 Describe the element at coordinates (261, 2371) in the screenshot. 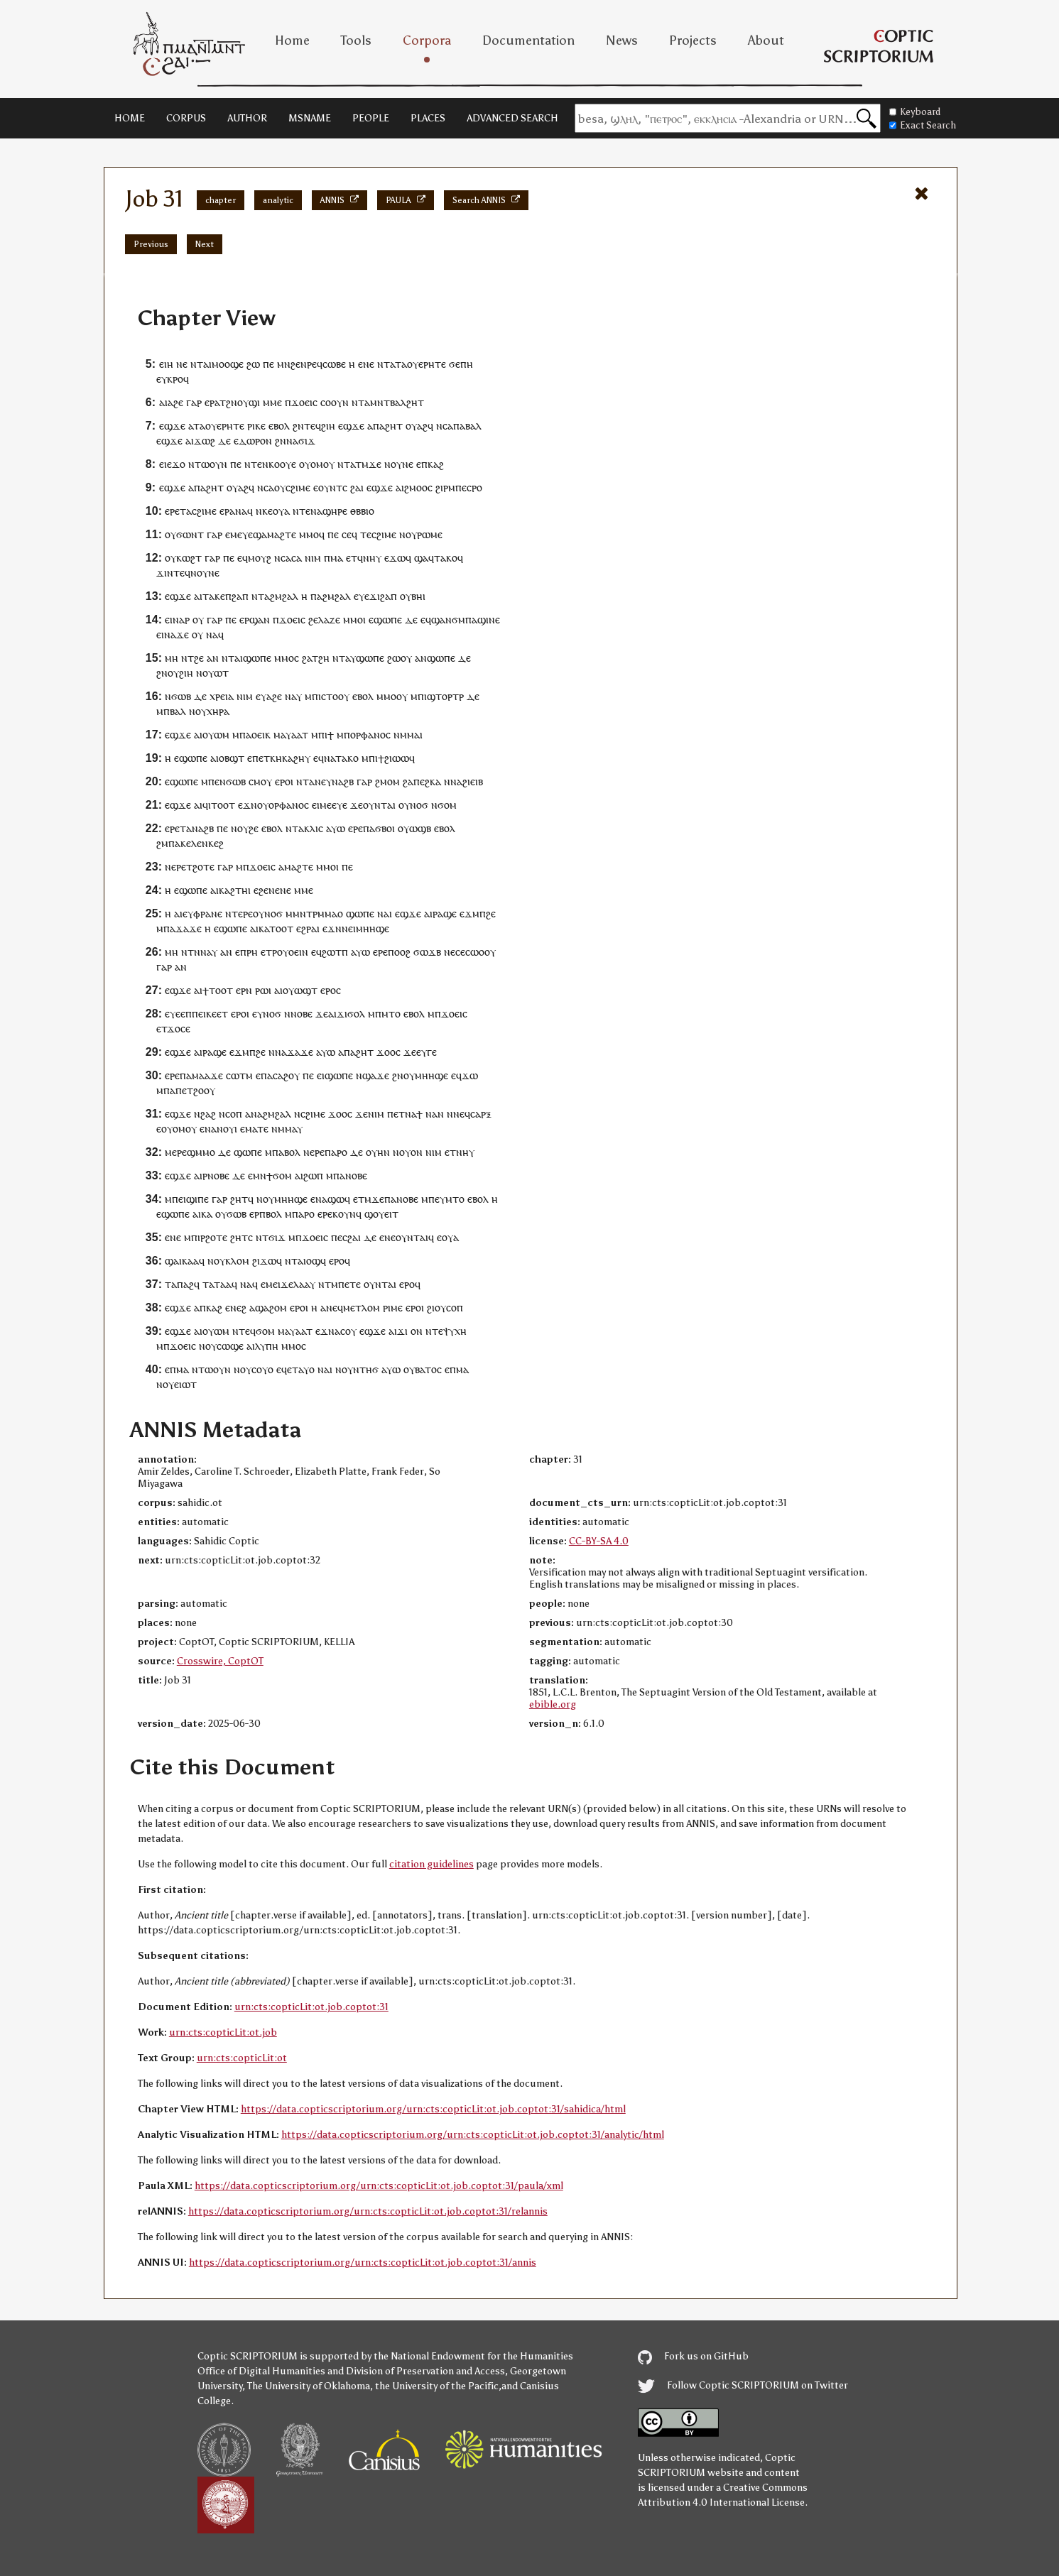

I see `Office of Digital Humanities` at that location.